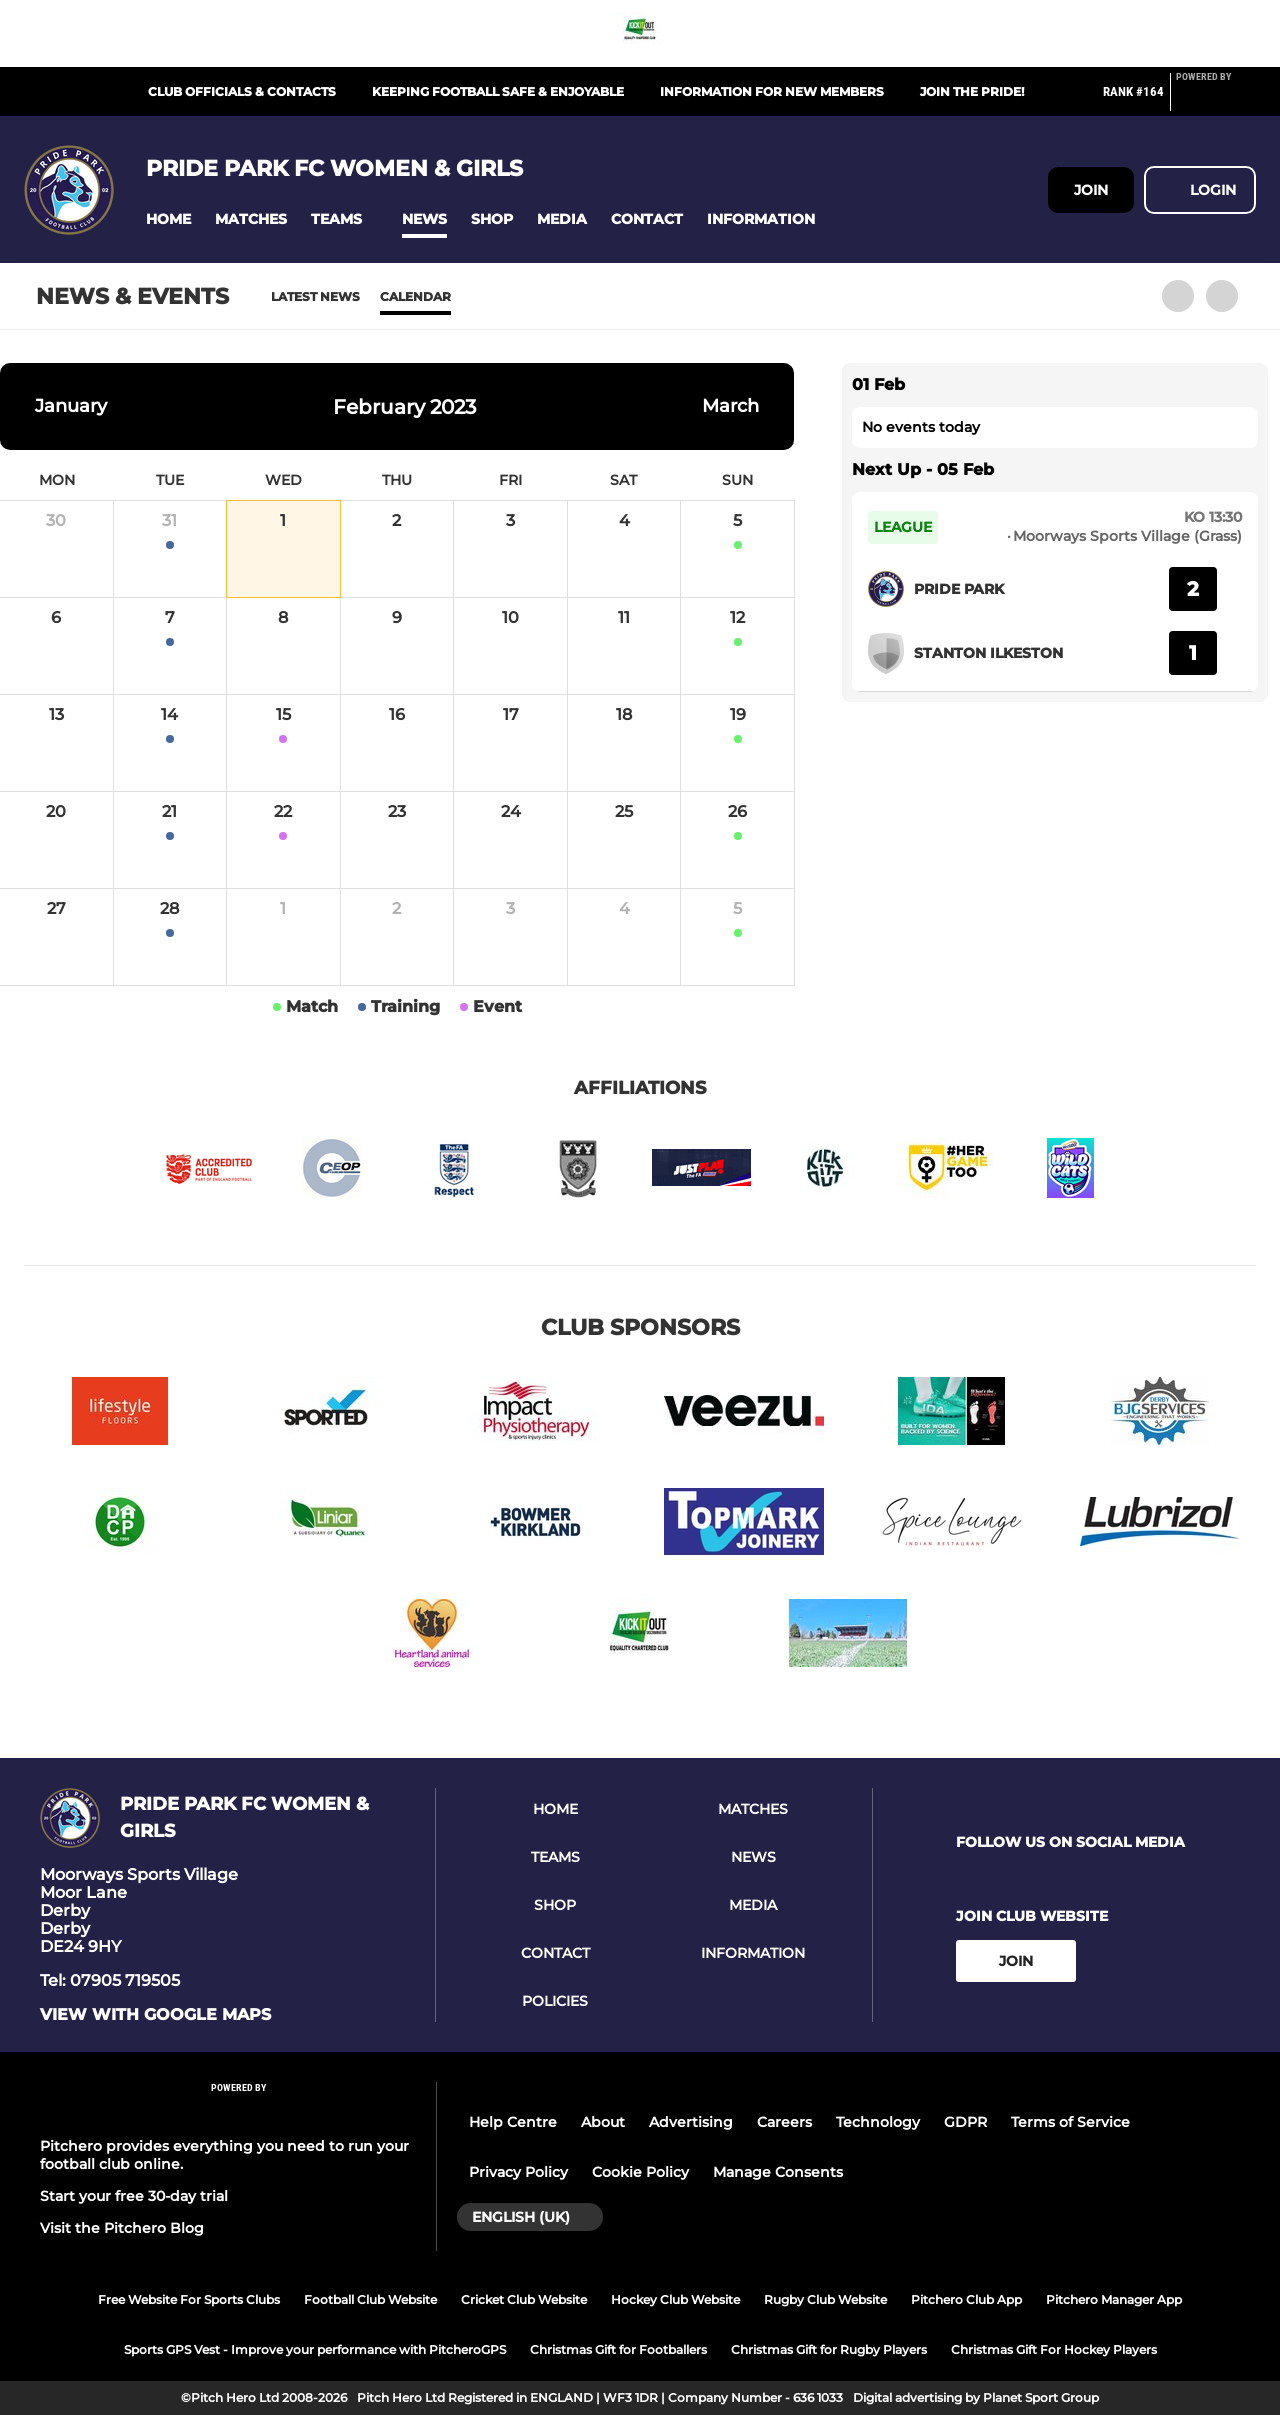 The height and width of the screenshot is (2415, 1280). Describe the element at coordinates (315, 296) in the screenshot. I see `Latest News` at that location.